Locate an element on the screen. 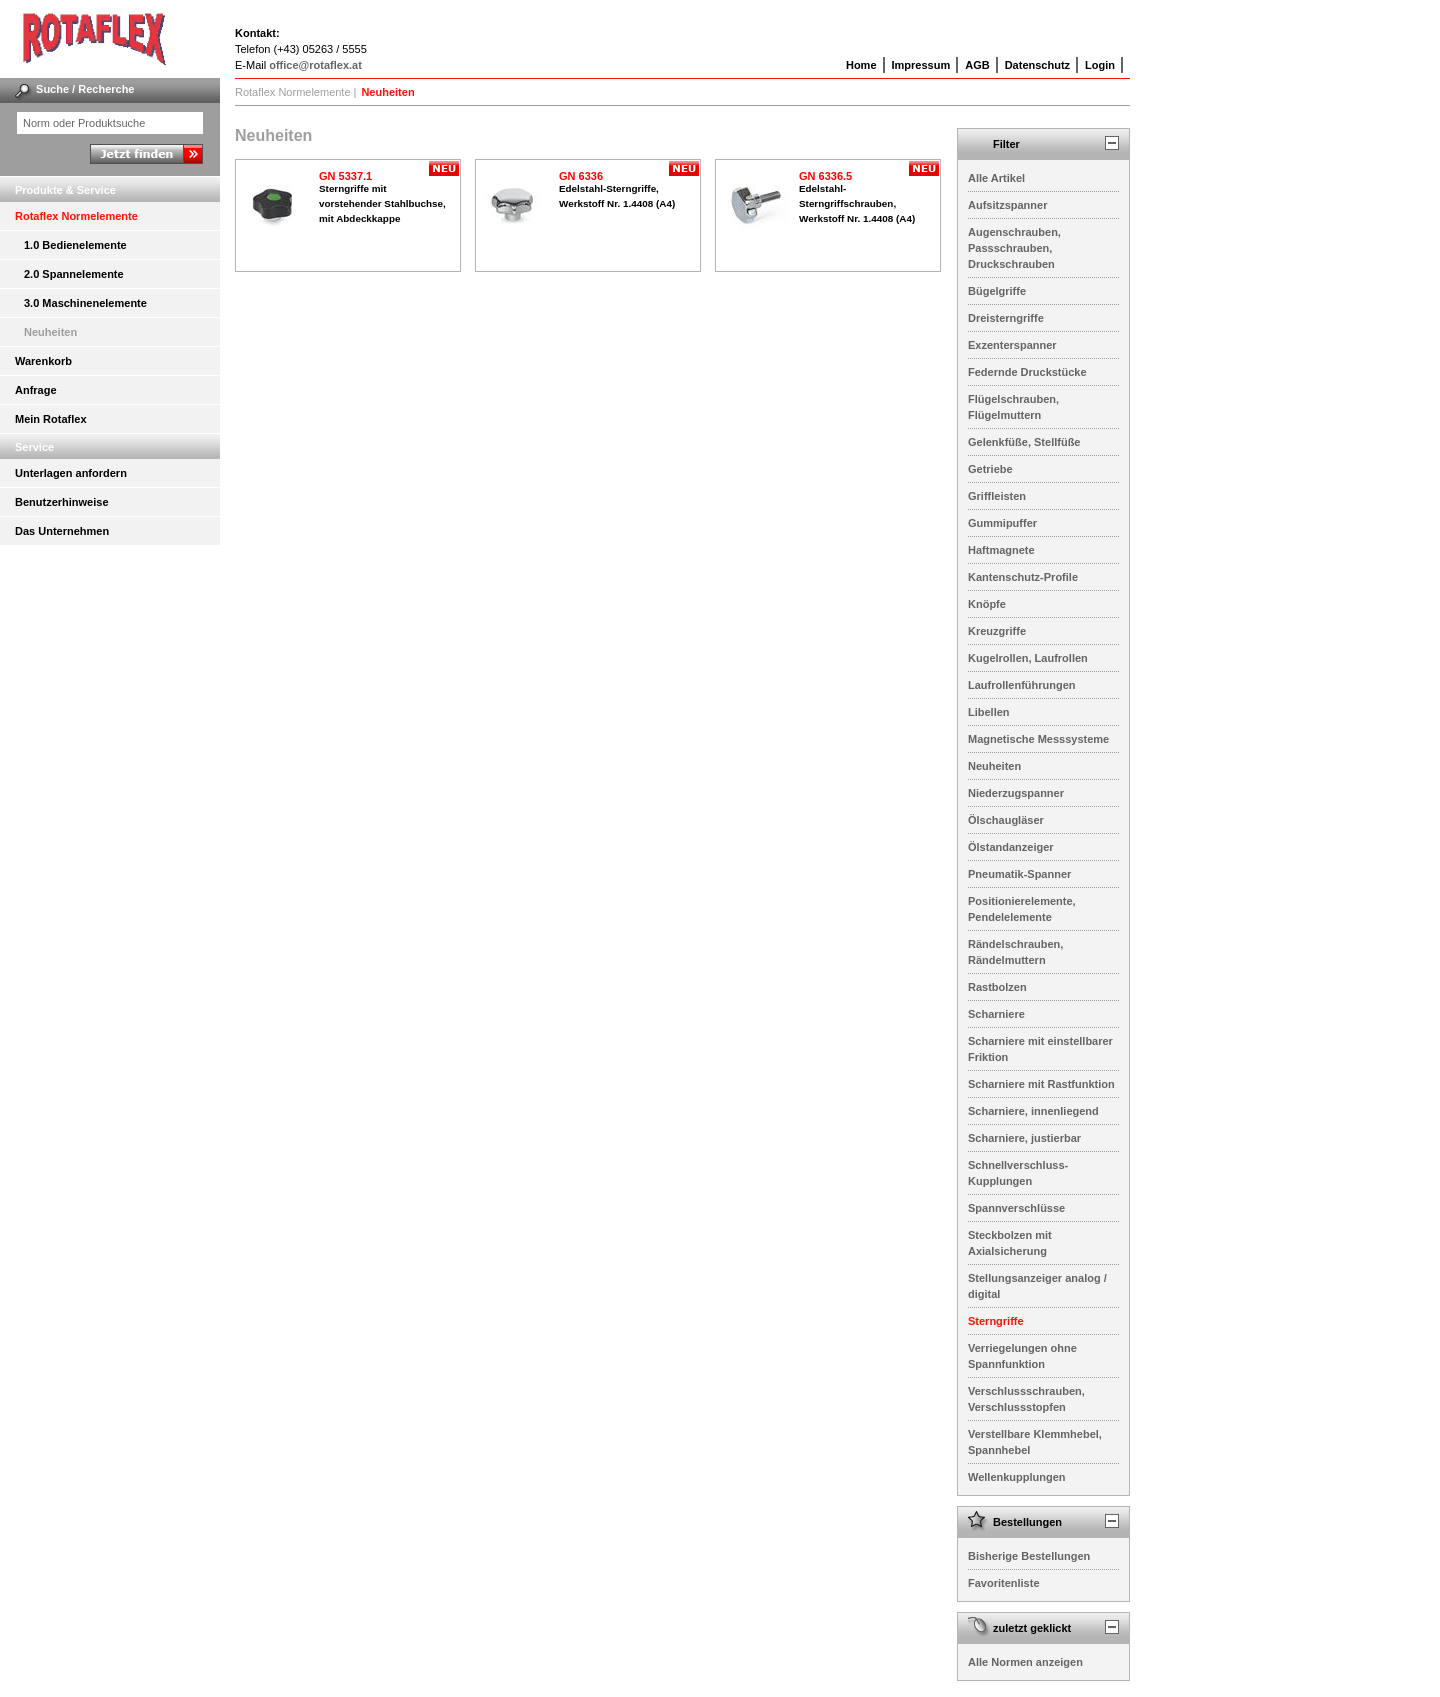 This screenshot has height=1697, width=1440. Login is located at coordinates (1100, 65).